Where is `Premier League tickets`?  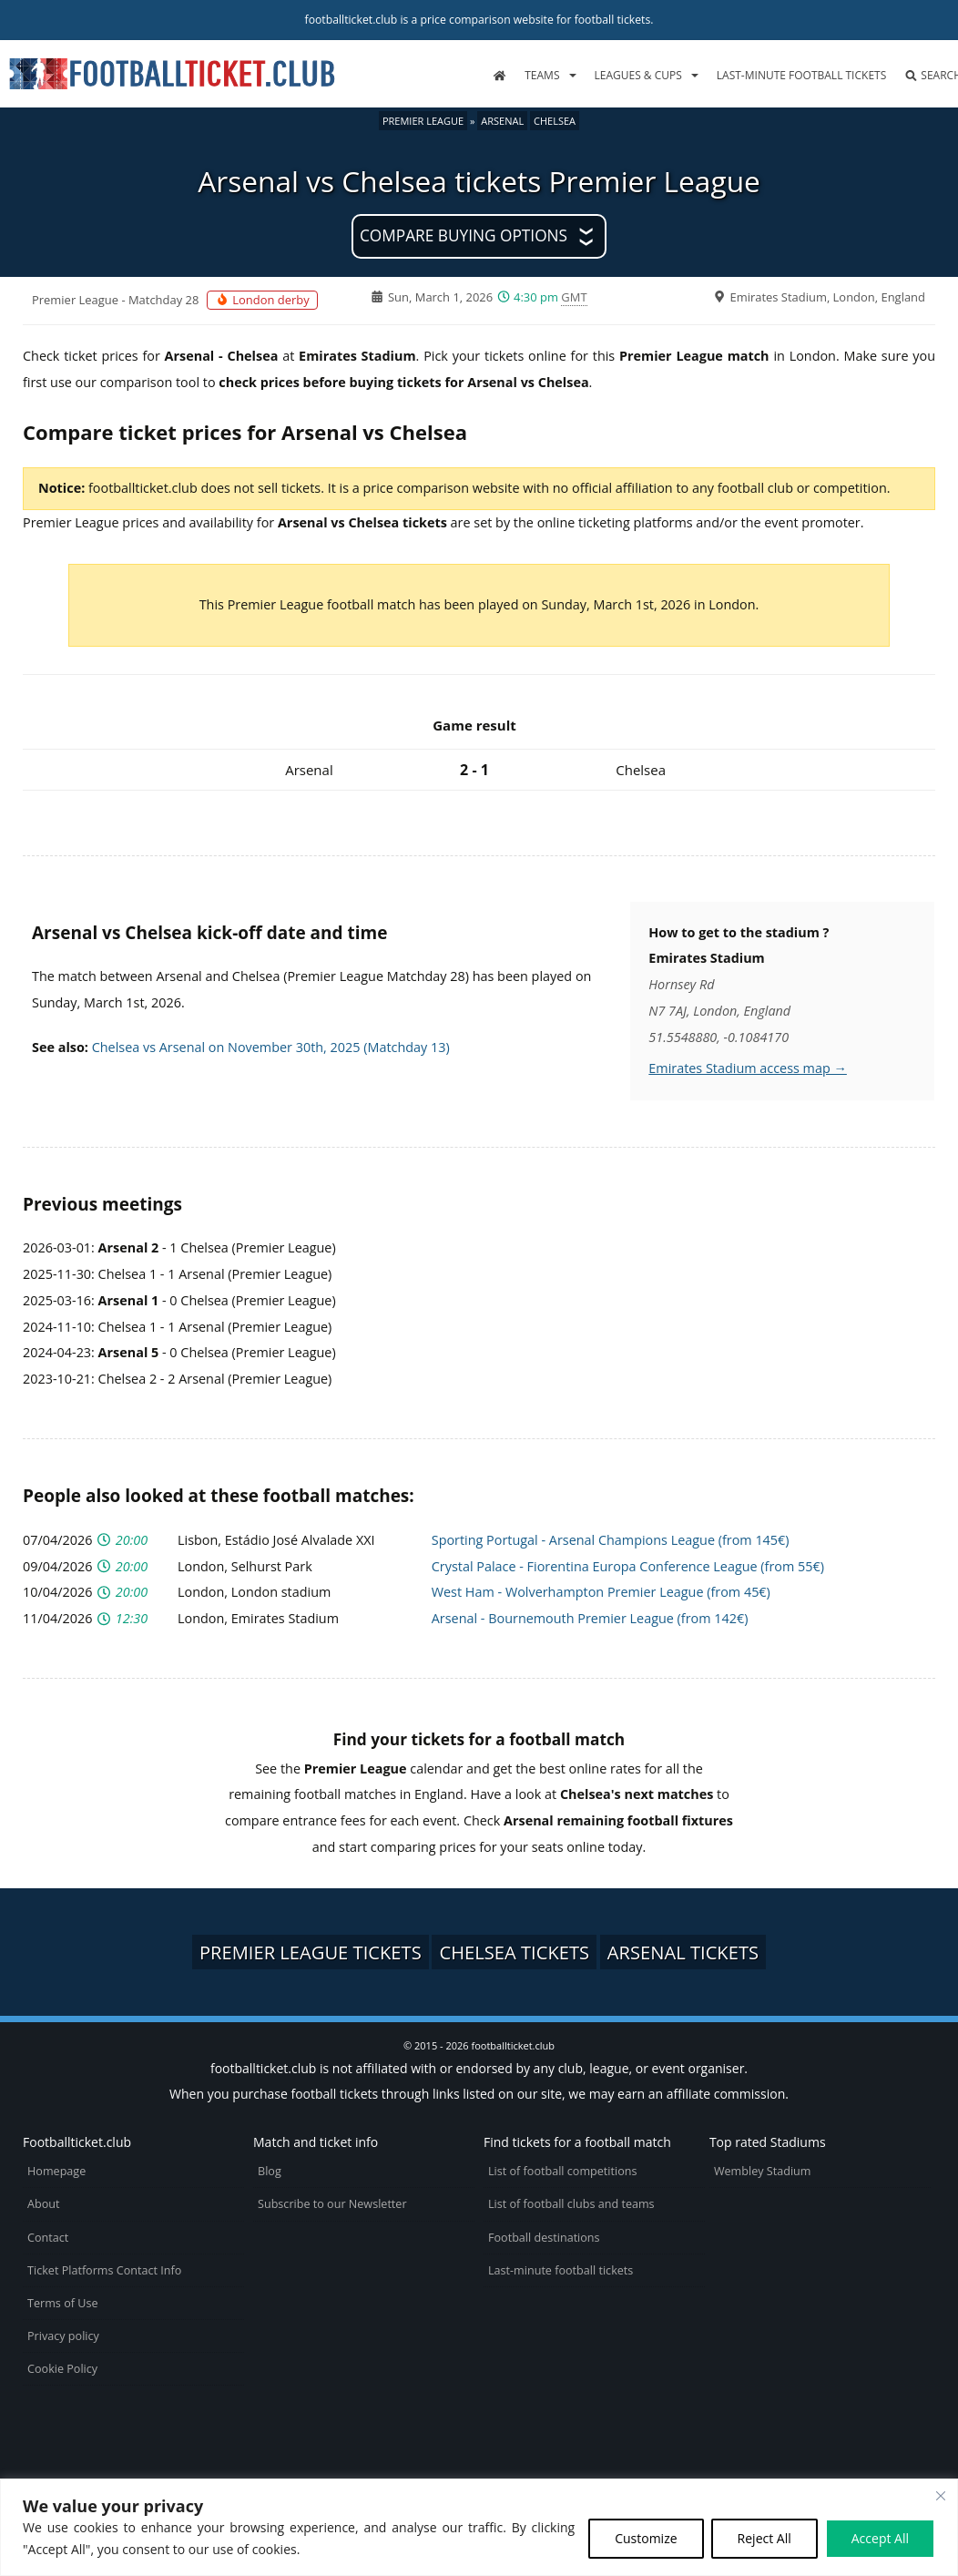
Premier League tickets is located at coordinates (310, 1952).